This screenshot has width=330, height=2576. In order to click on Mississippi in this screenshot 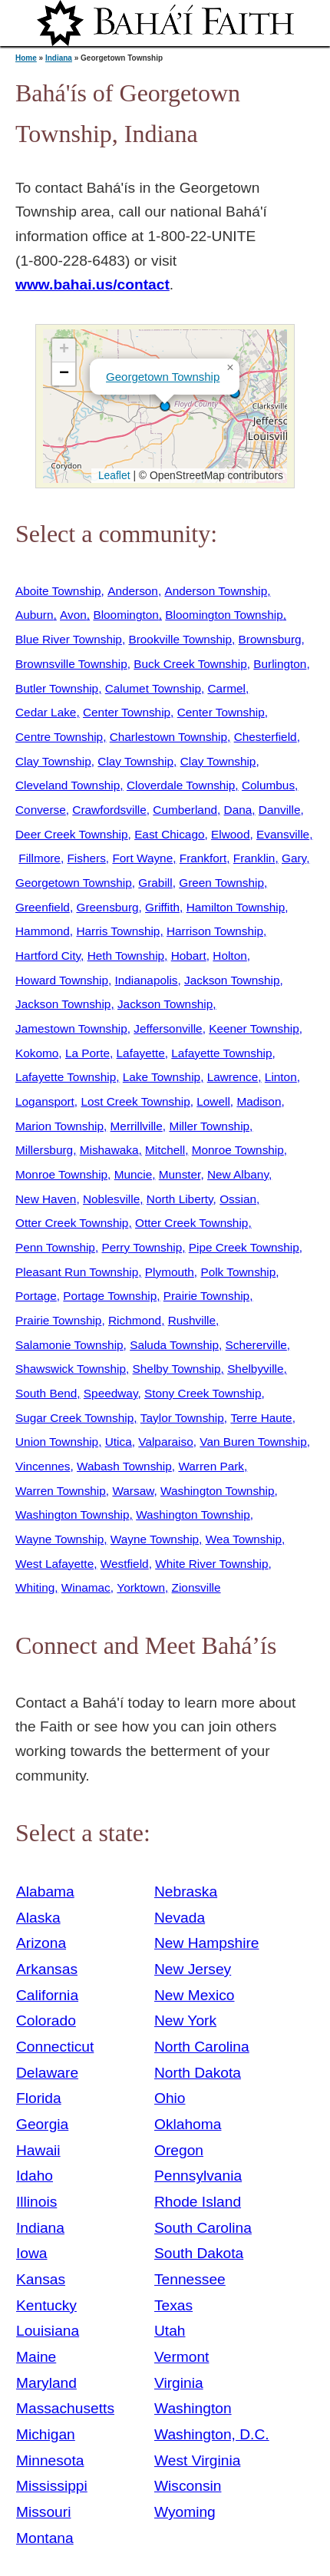, I will do `click(51, 2486)`.